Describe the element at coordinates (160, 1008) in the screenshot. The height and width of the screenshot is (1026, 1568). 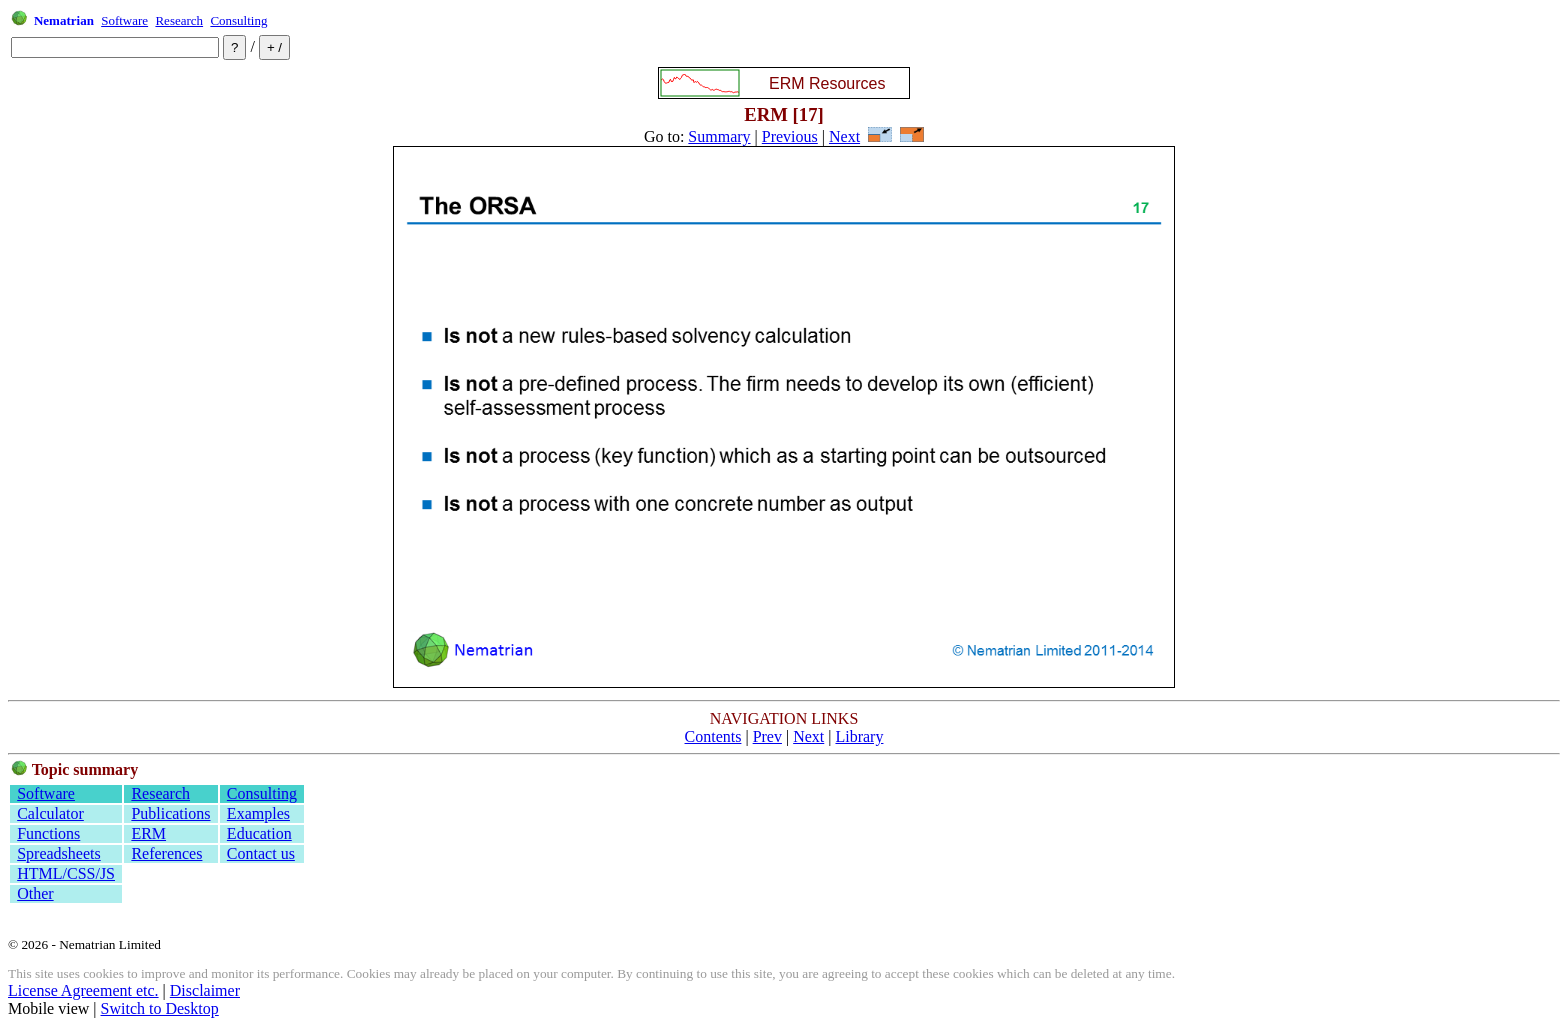
I see `Switch to Desktop` at that location.